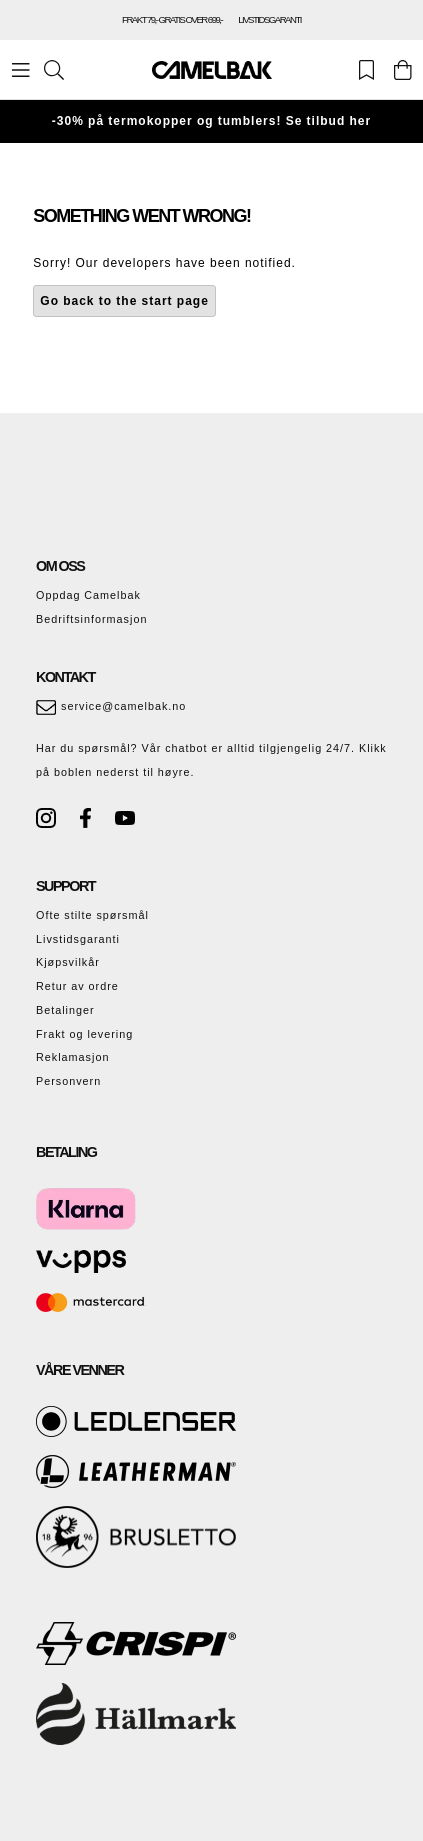 The image size is (423, 1841). Describe the element at coordinates (84, 1034) in the screenshot. I see `Frakt og levering` at that location.